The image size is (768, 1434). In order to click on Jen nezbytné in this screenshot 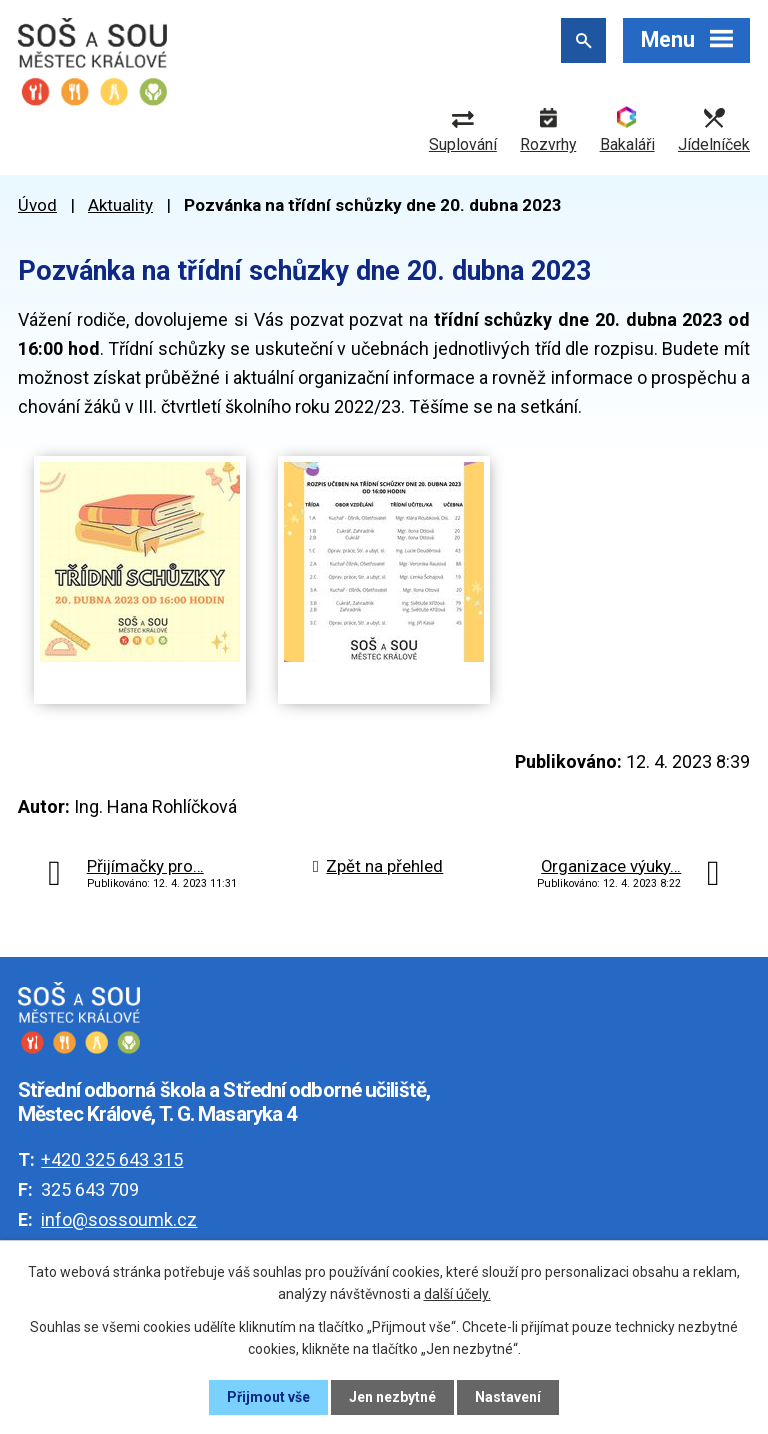, I will do `click(392, 1397)`.